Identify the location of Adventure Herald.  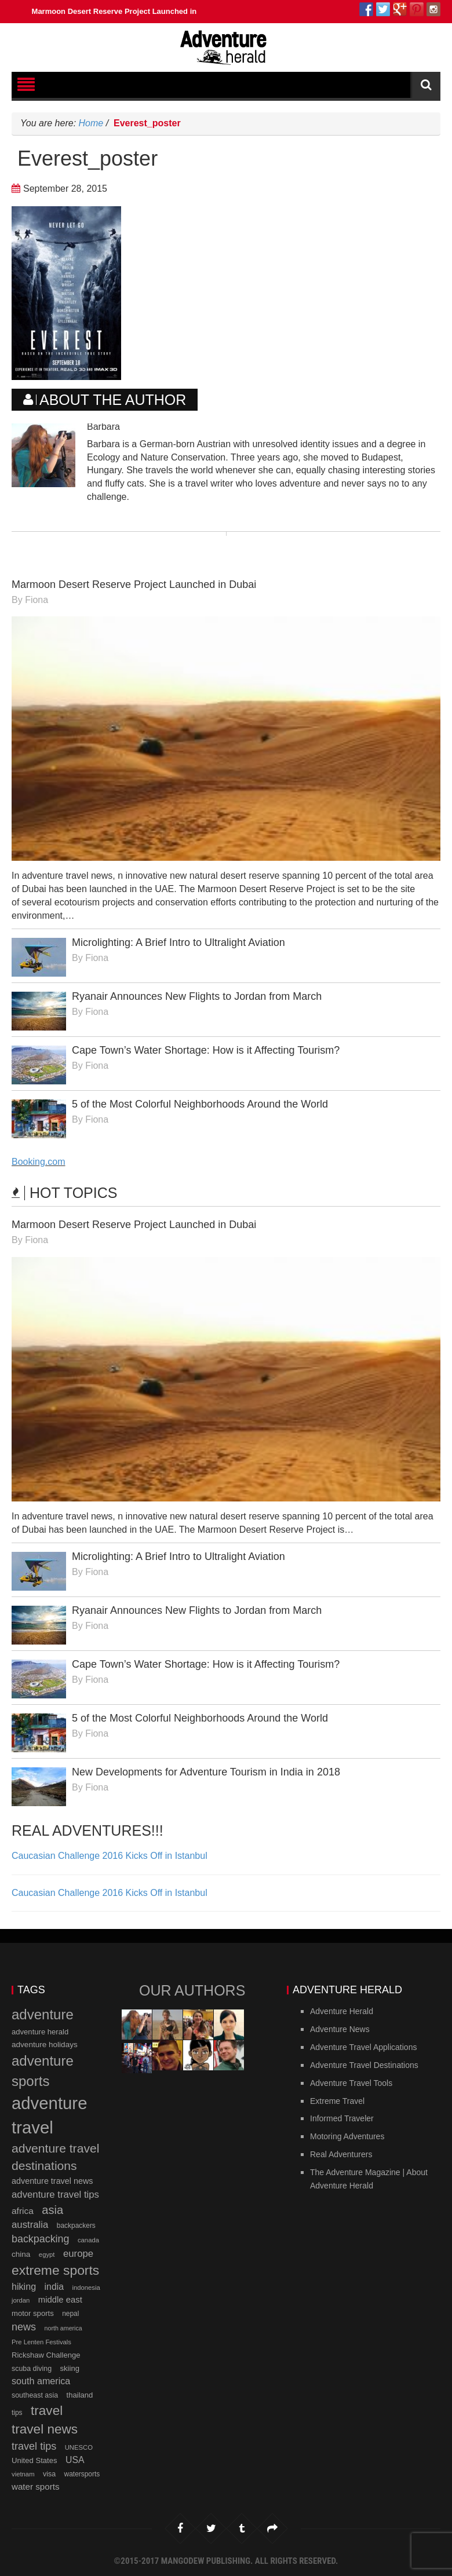
(341, 2011).